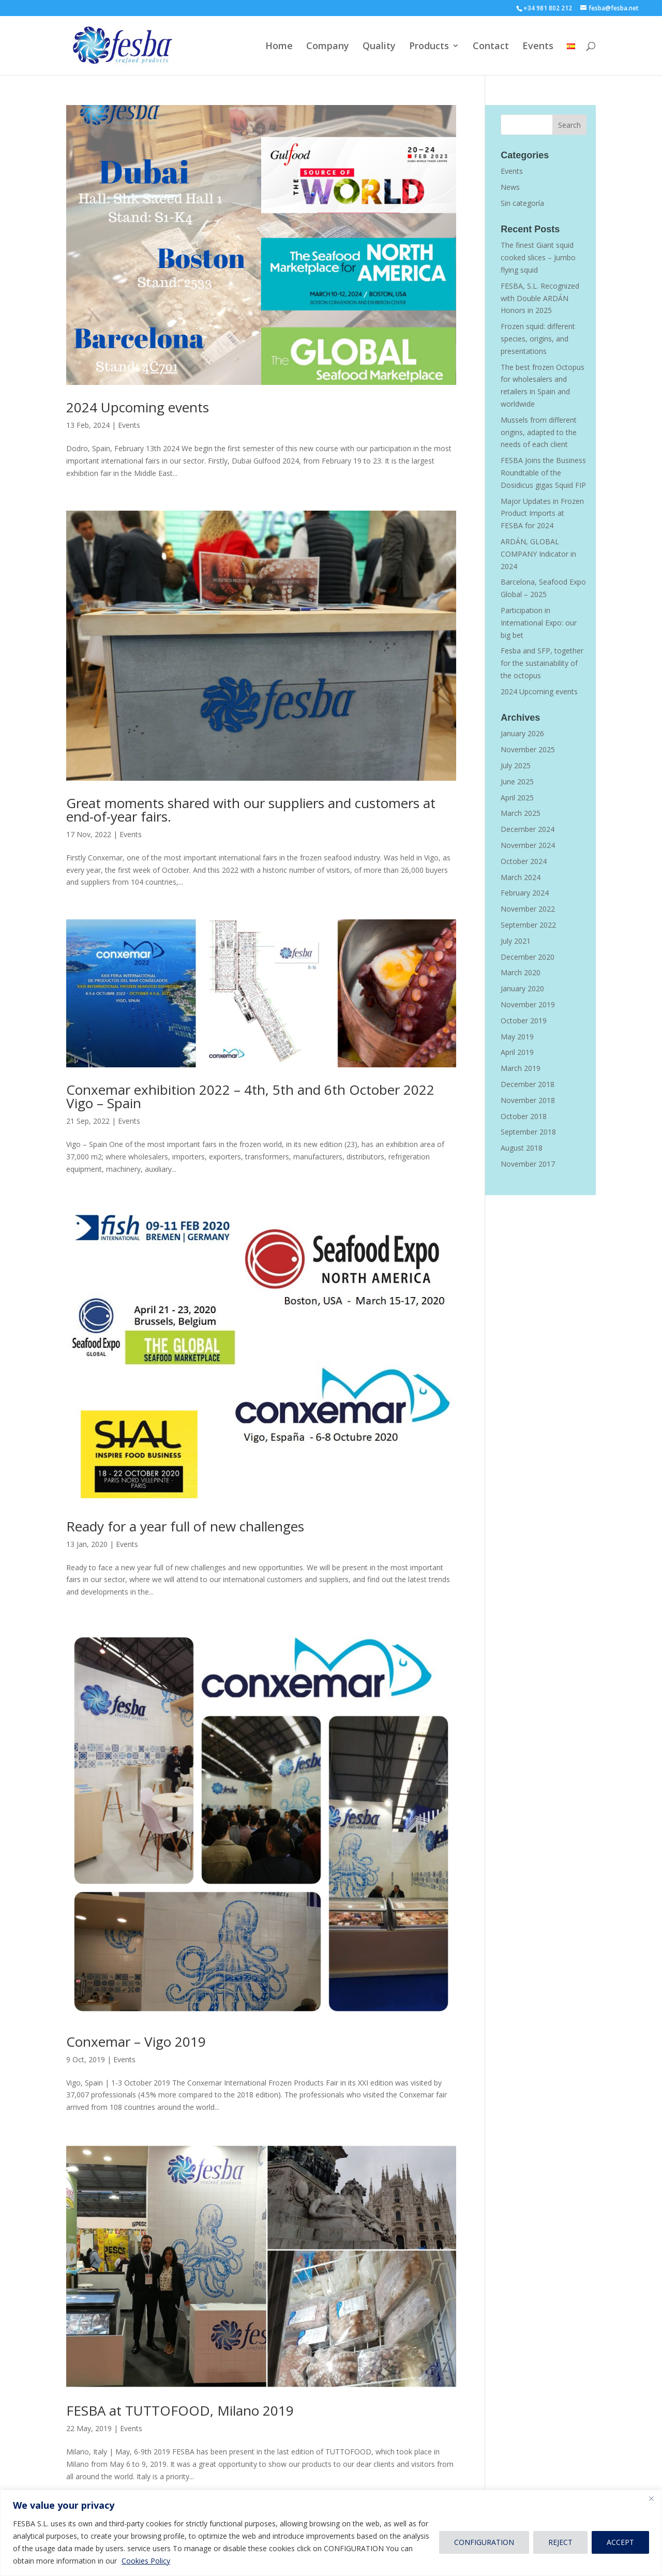 This screenshot has width=662, height=2576. What do you see at coordinates (484, 2542) in the screenshot?
I see `CONFIGURATION` at bounding box center [484, 2542].